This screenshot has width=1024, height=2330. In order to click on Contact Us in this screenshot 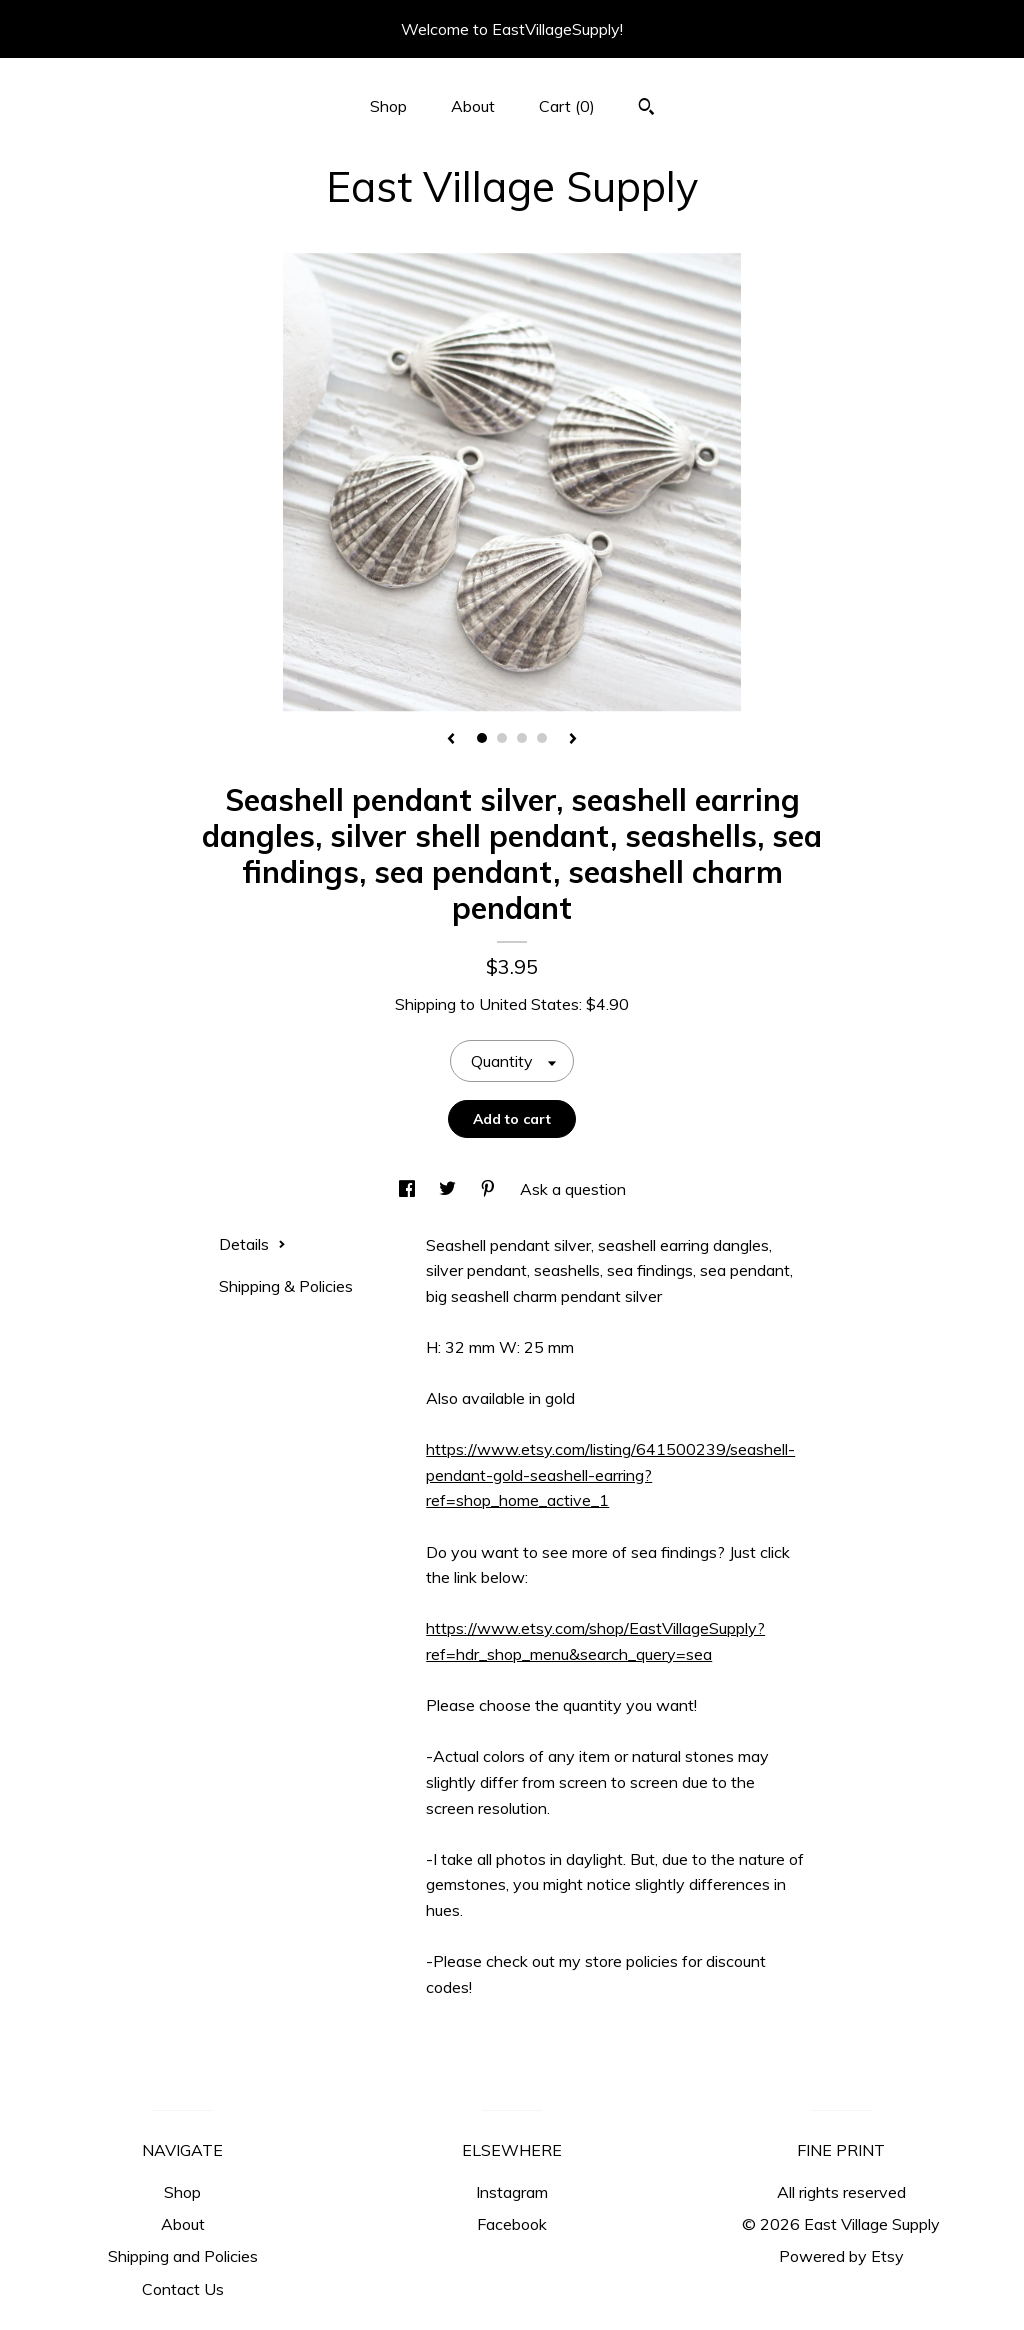, I will do `click(183, 2289)`.